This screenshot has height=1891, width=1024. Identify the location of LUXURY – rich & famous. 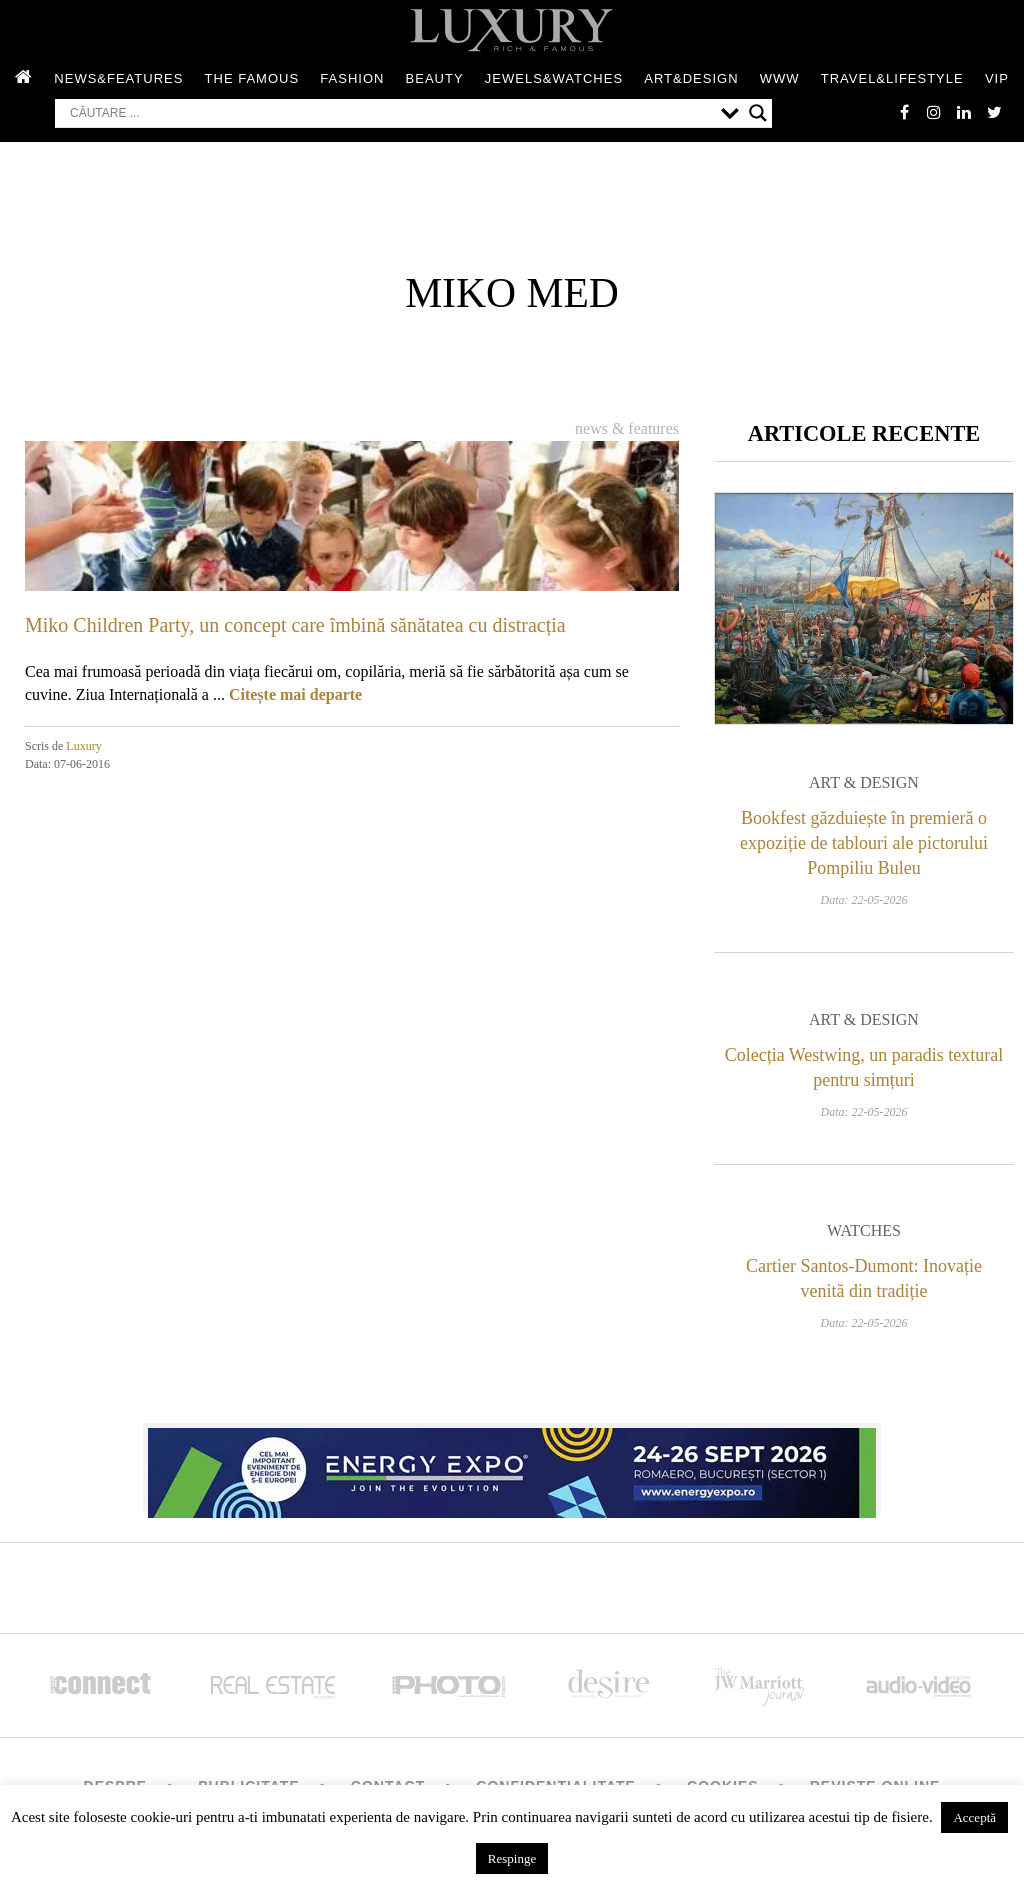
(512, 30).